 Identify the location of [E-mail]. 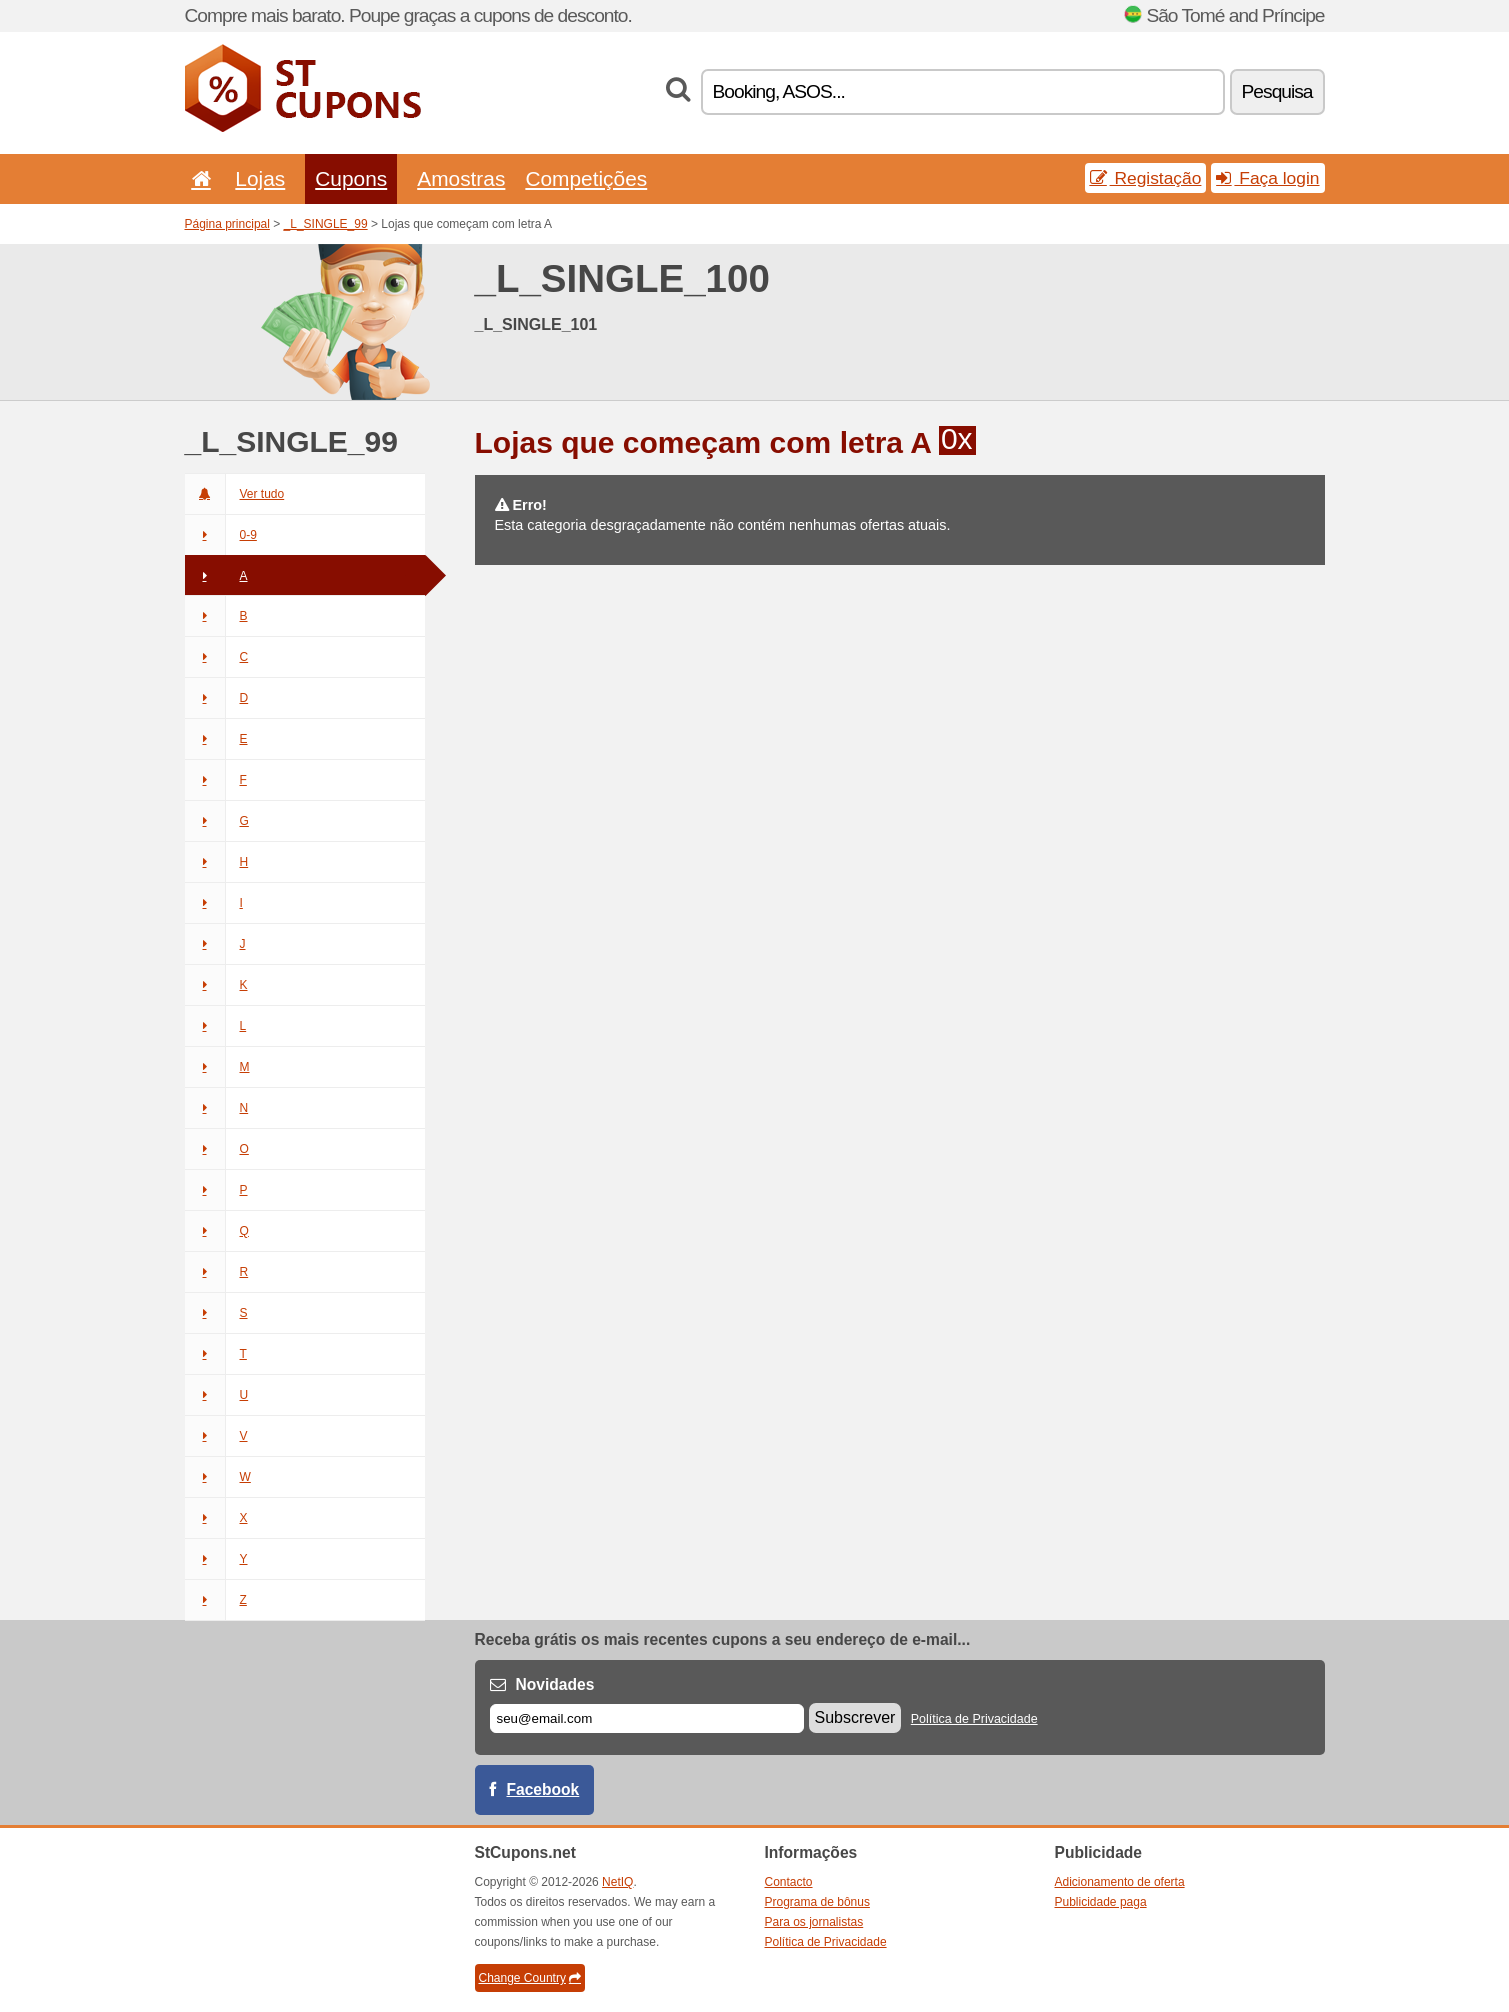
(647, 1718).